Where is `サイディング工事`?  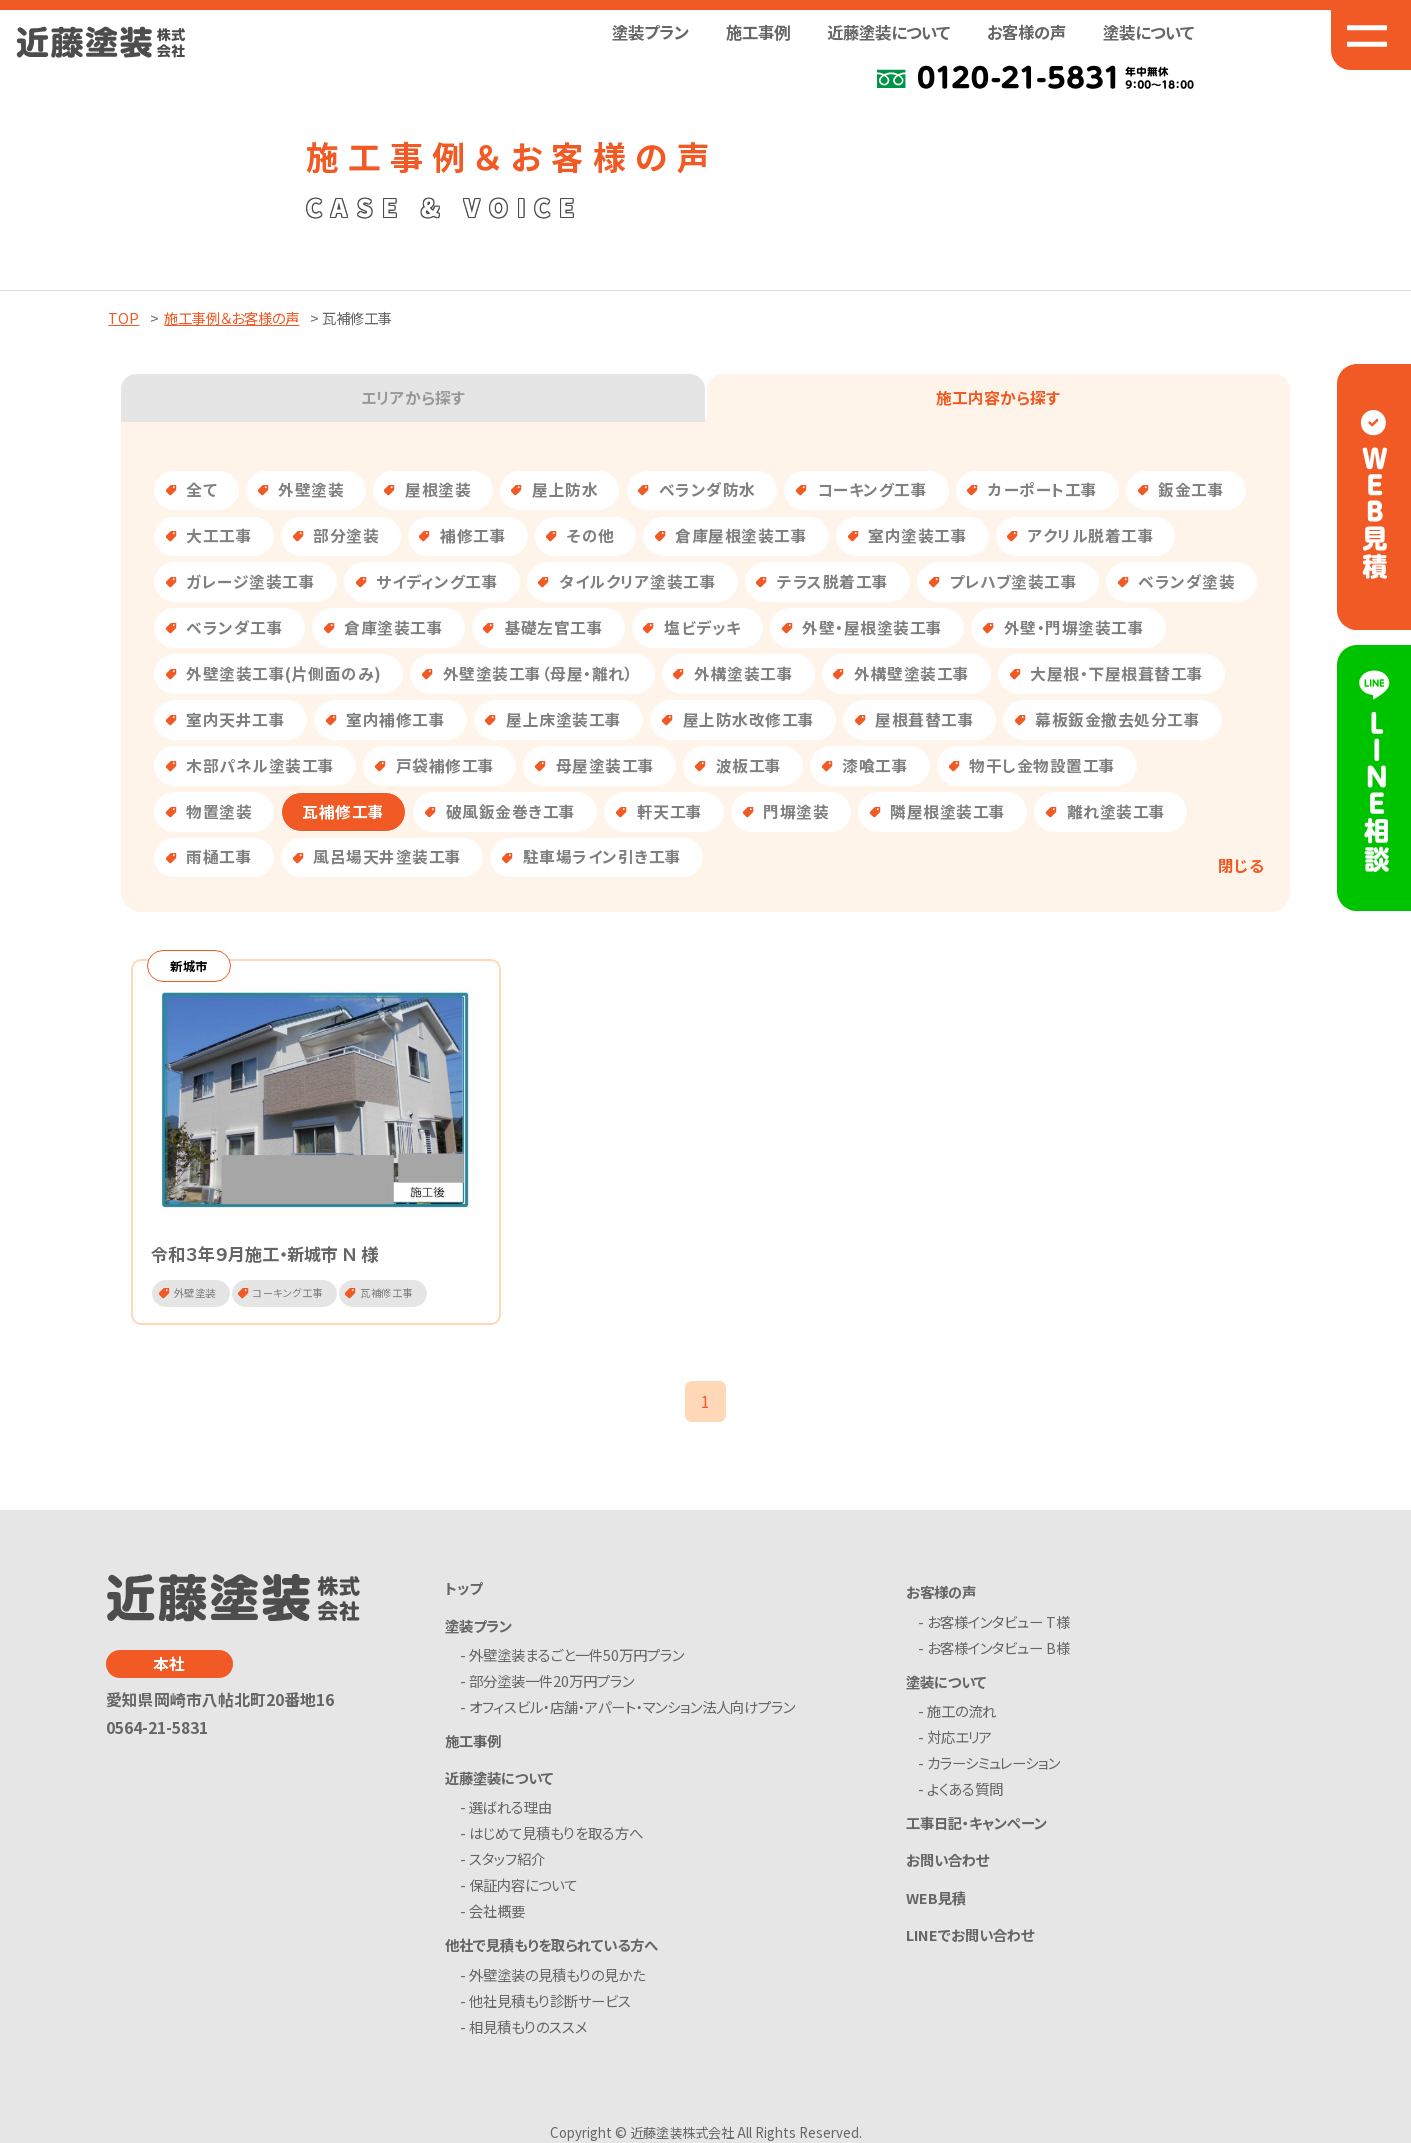 サイディング工事 is located at coordinates (437, 581).